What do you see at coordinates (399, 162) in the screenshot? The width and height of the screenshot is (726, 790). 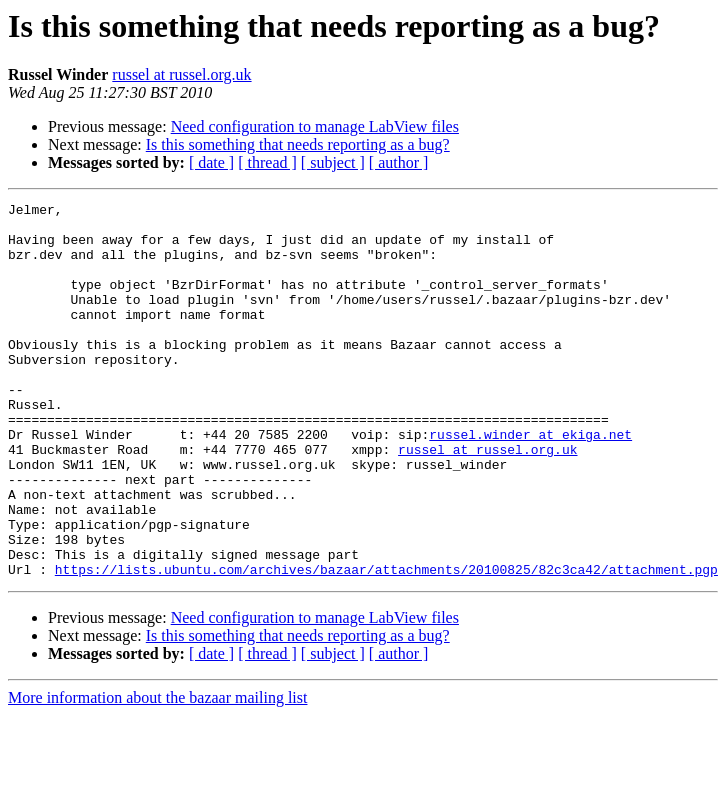 I see `[ author ]` at bounding box center [399, 162].